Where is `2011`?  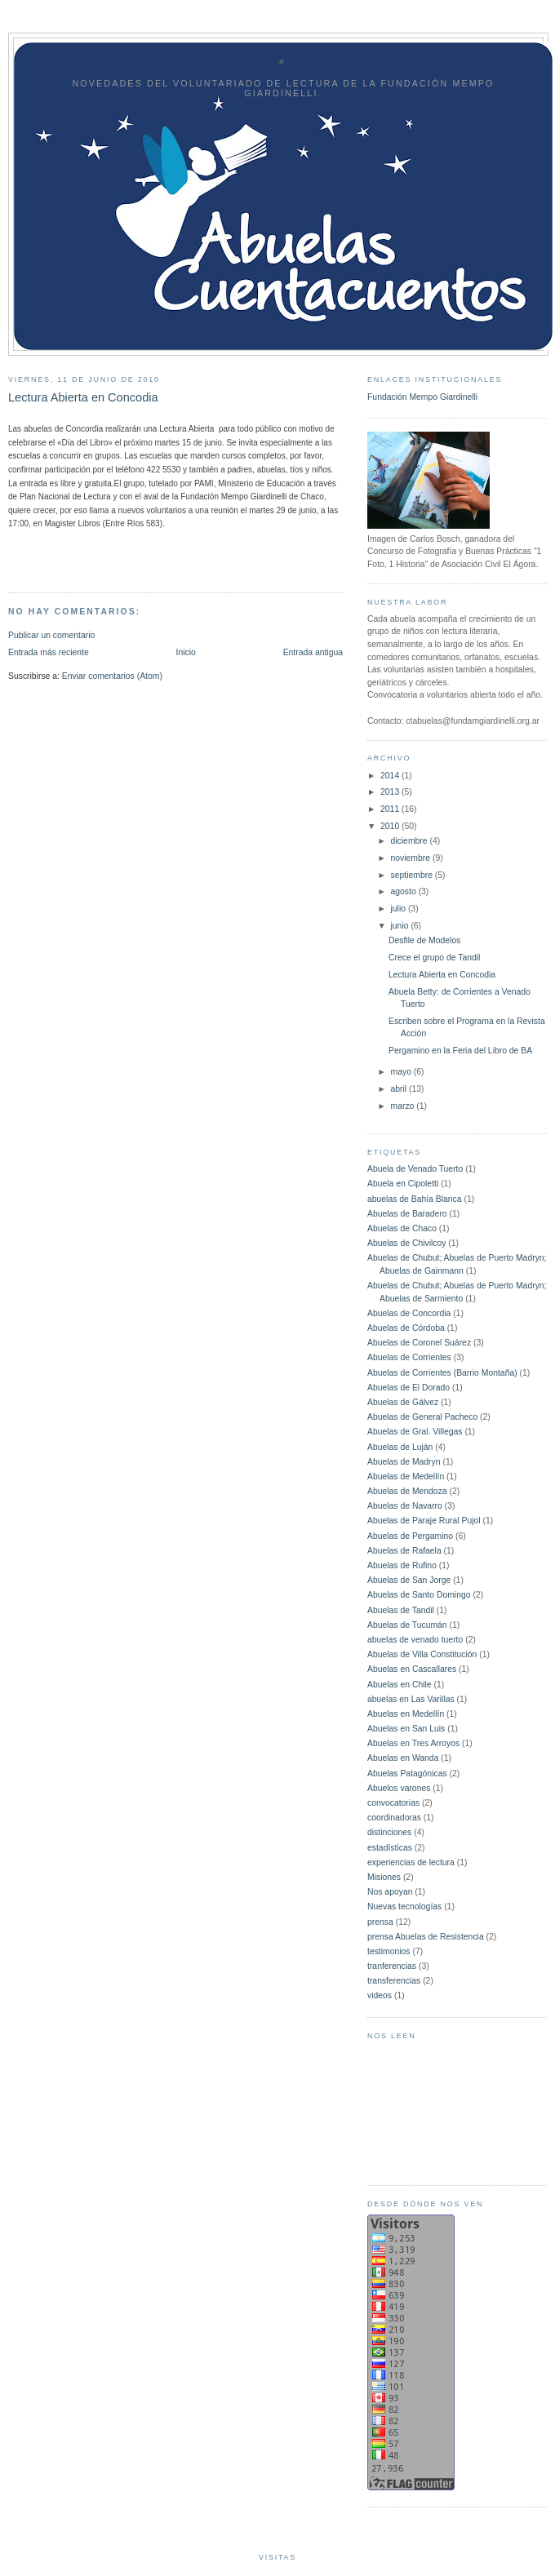
2011 is located at coordinates (391, 809).